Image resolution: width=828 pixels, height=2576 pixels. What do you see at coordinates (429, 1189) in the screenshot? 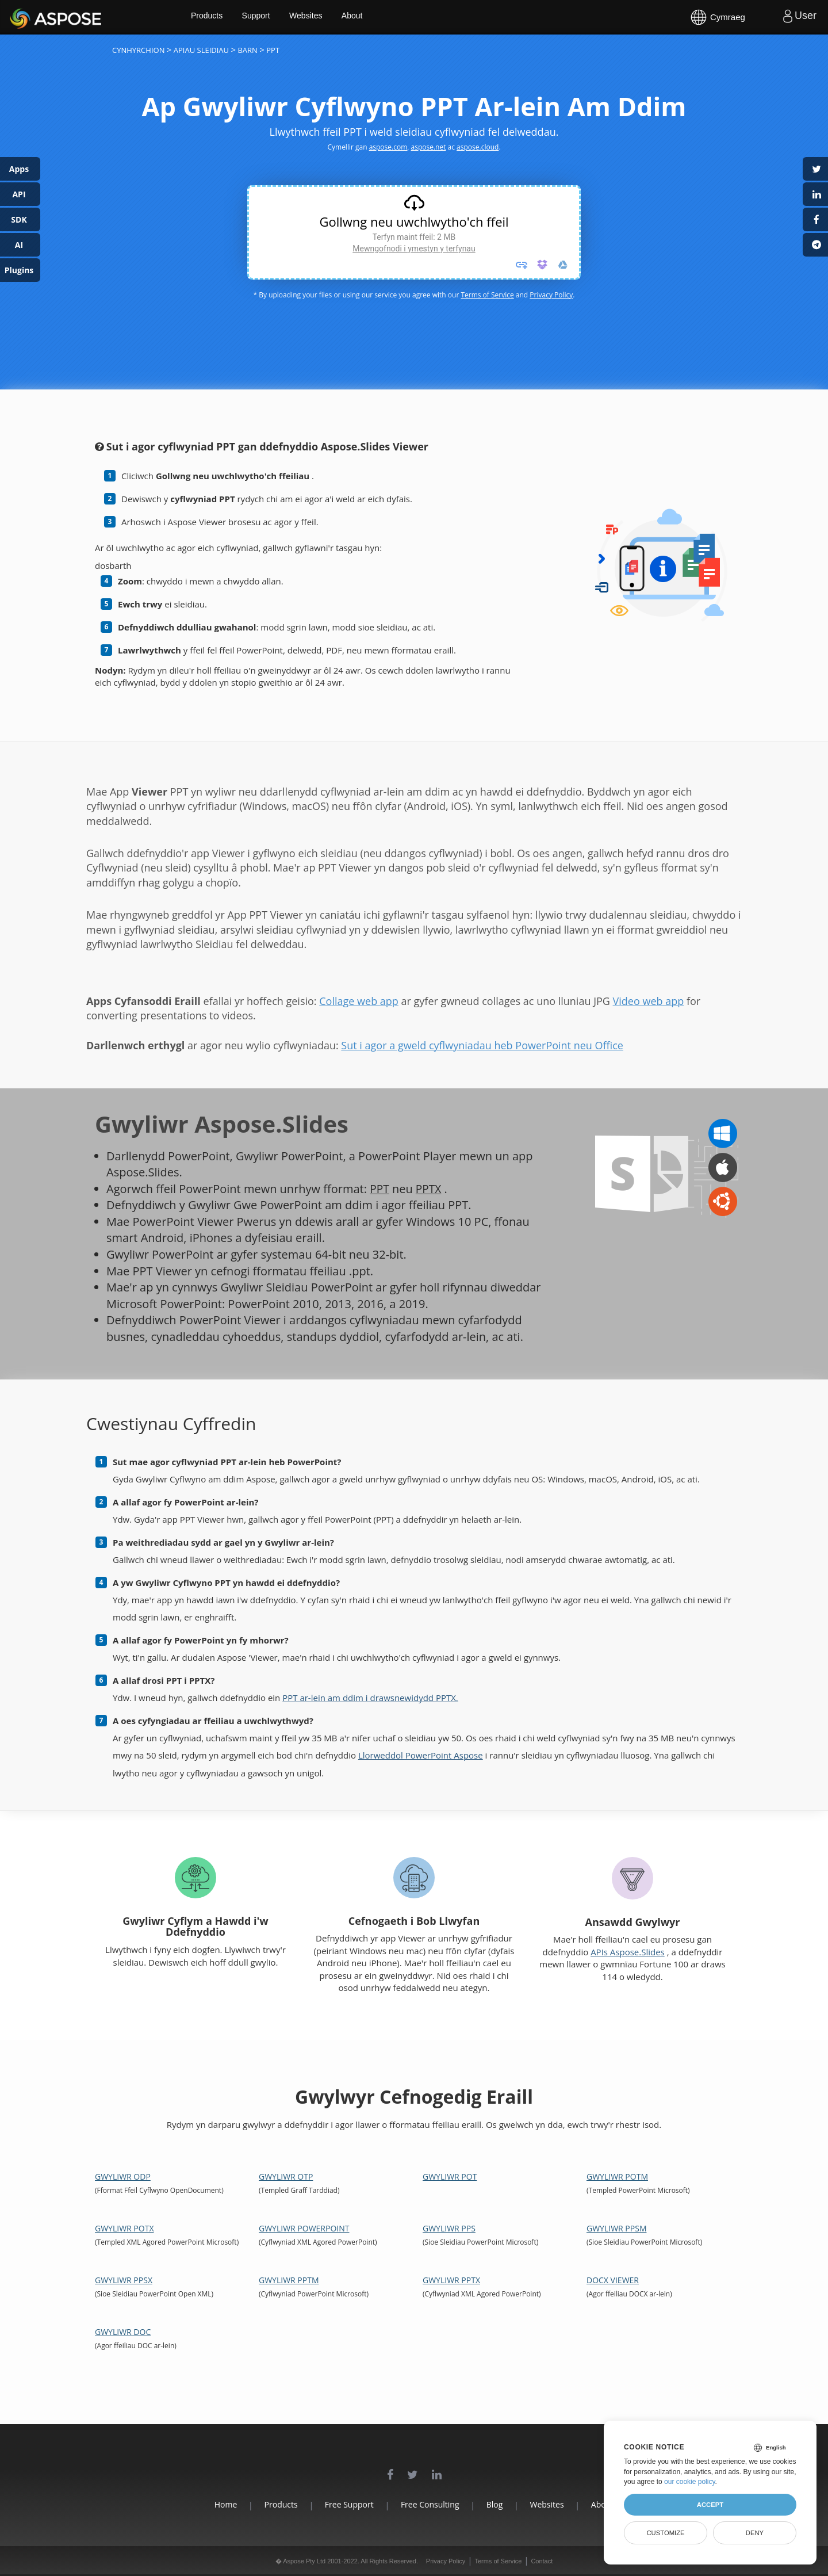
I see `PPTX` at bounding box center [429, 1189].